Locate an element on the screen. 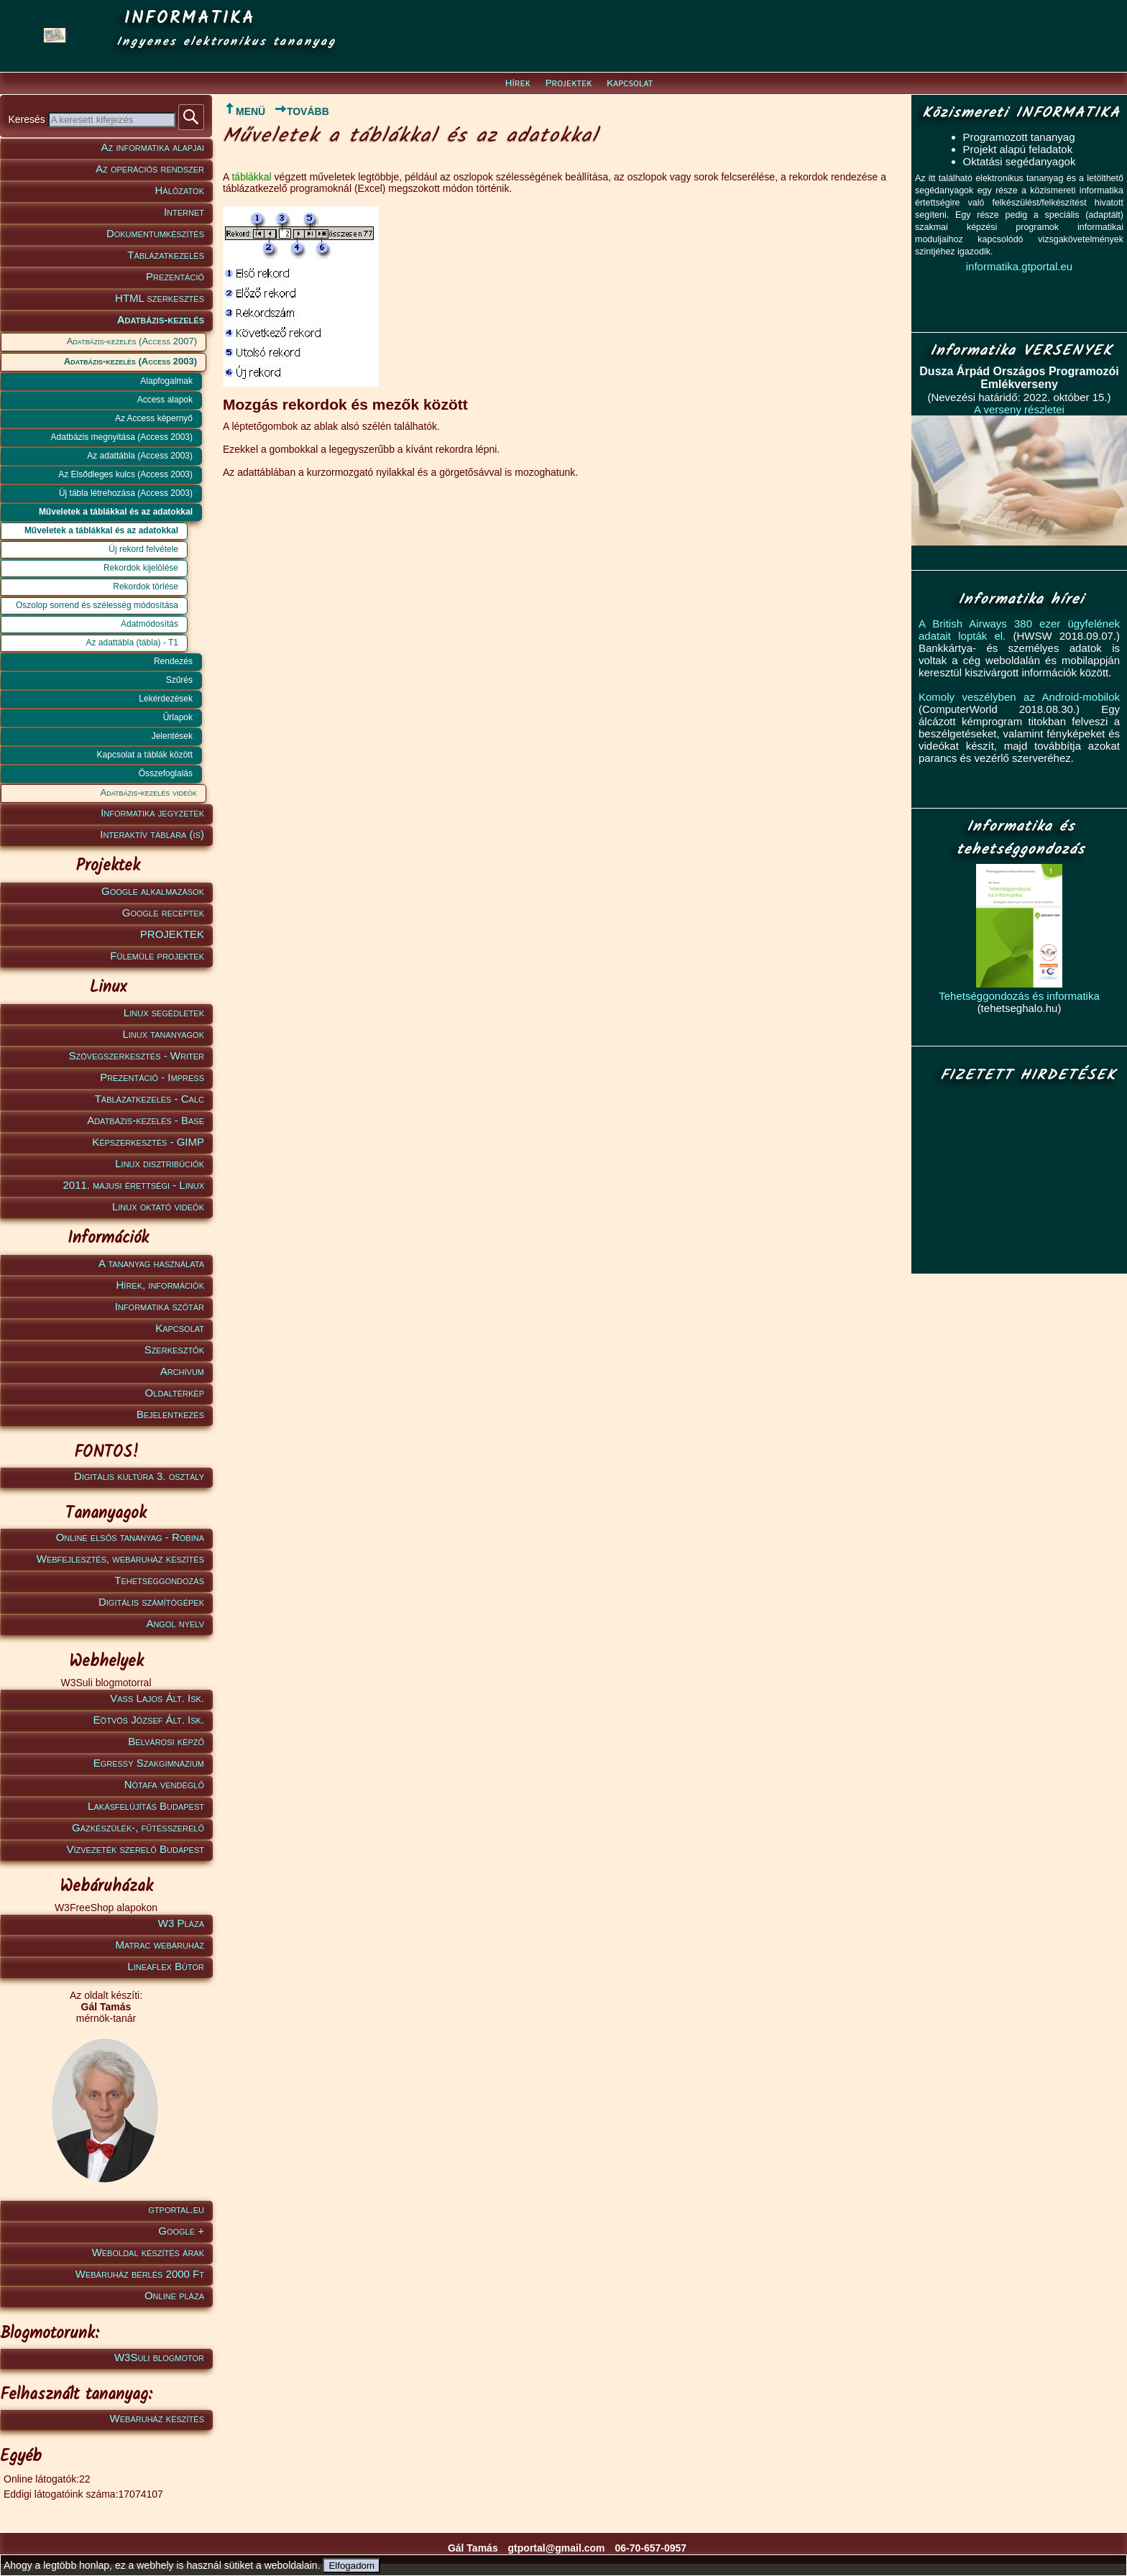 This screenshot has width=1127, height=2576. Fülemüle projektek is located at coordinates (157, 955).